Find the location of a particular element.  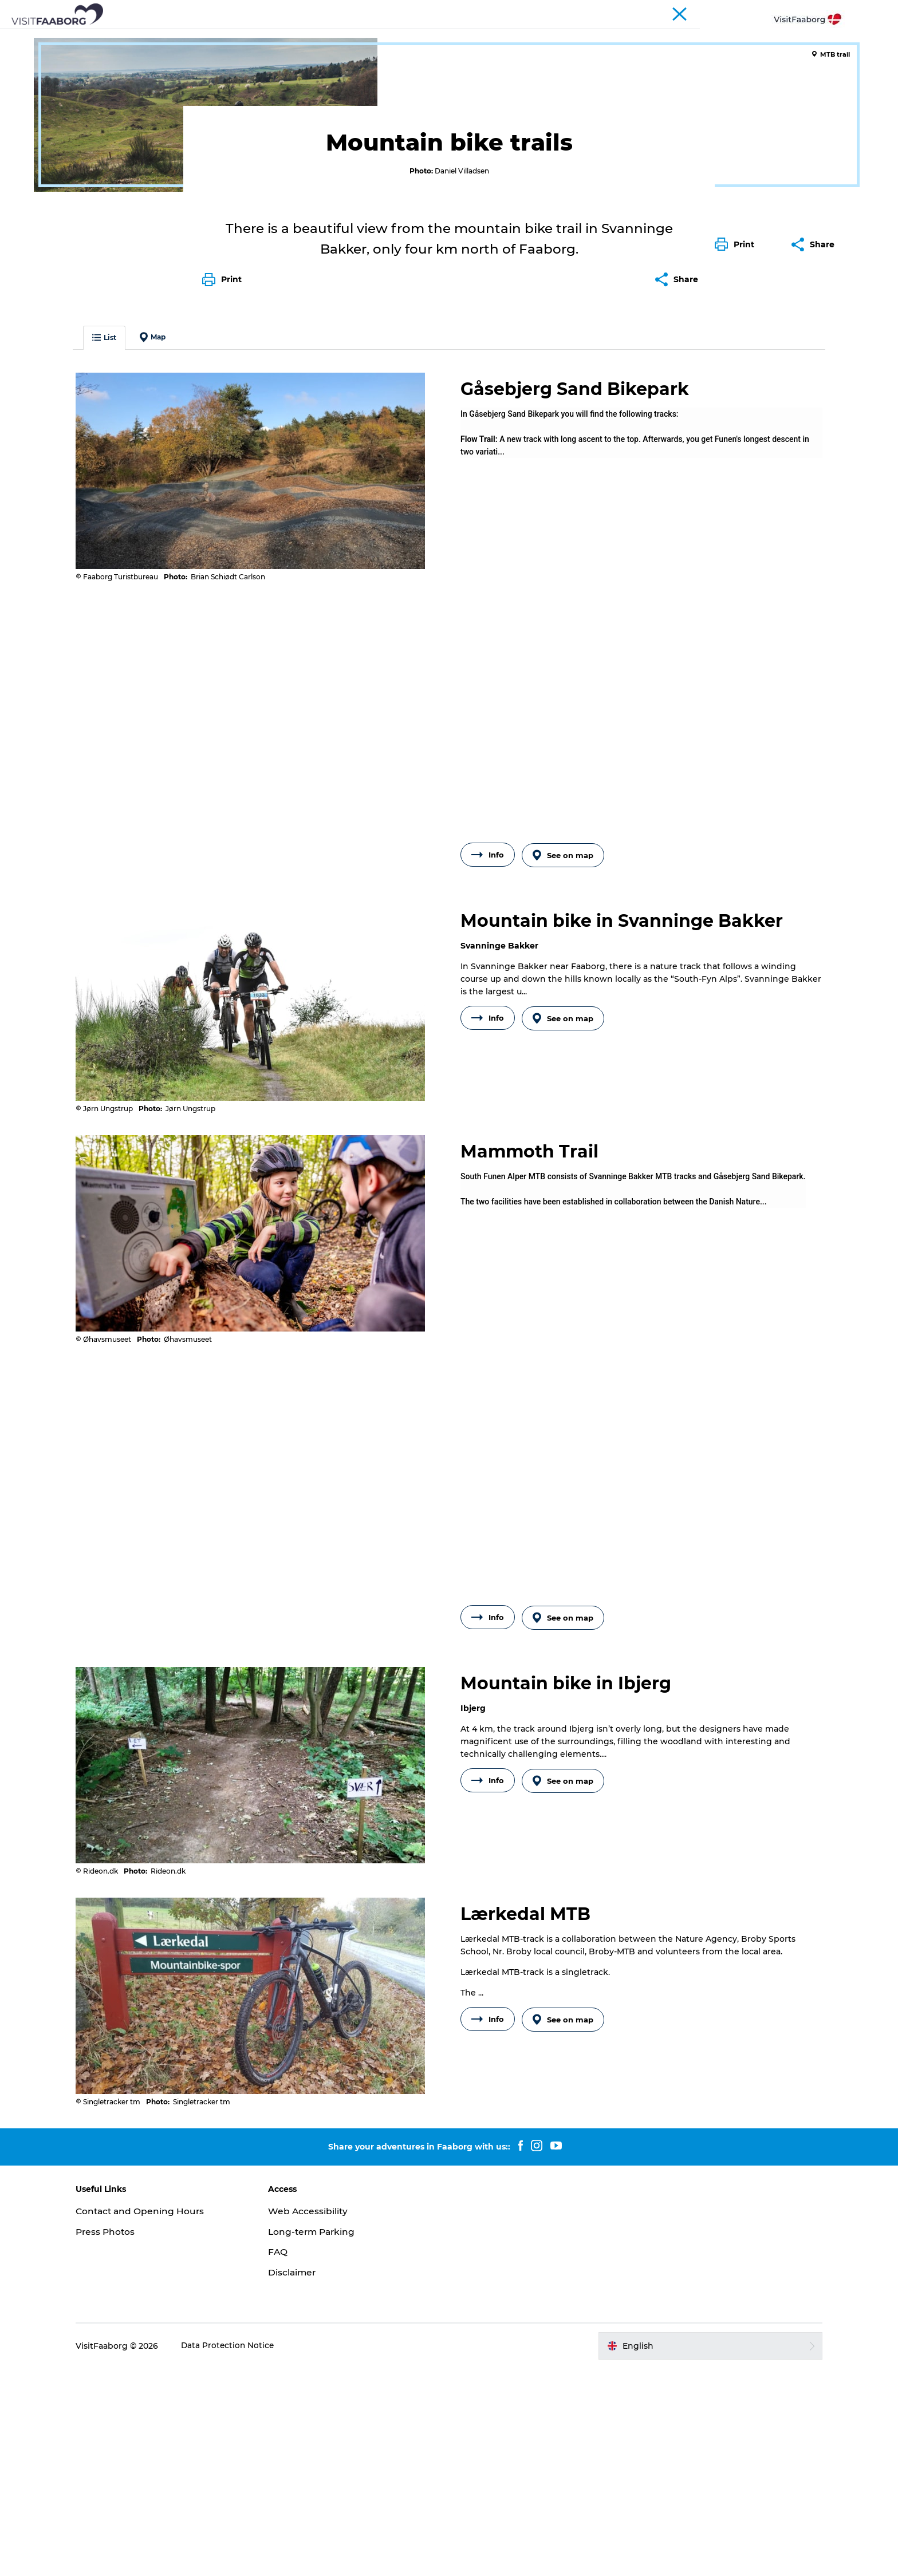

See on map is located at coordinates (564, 1074).